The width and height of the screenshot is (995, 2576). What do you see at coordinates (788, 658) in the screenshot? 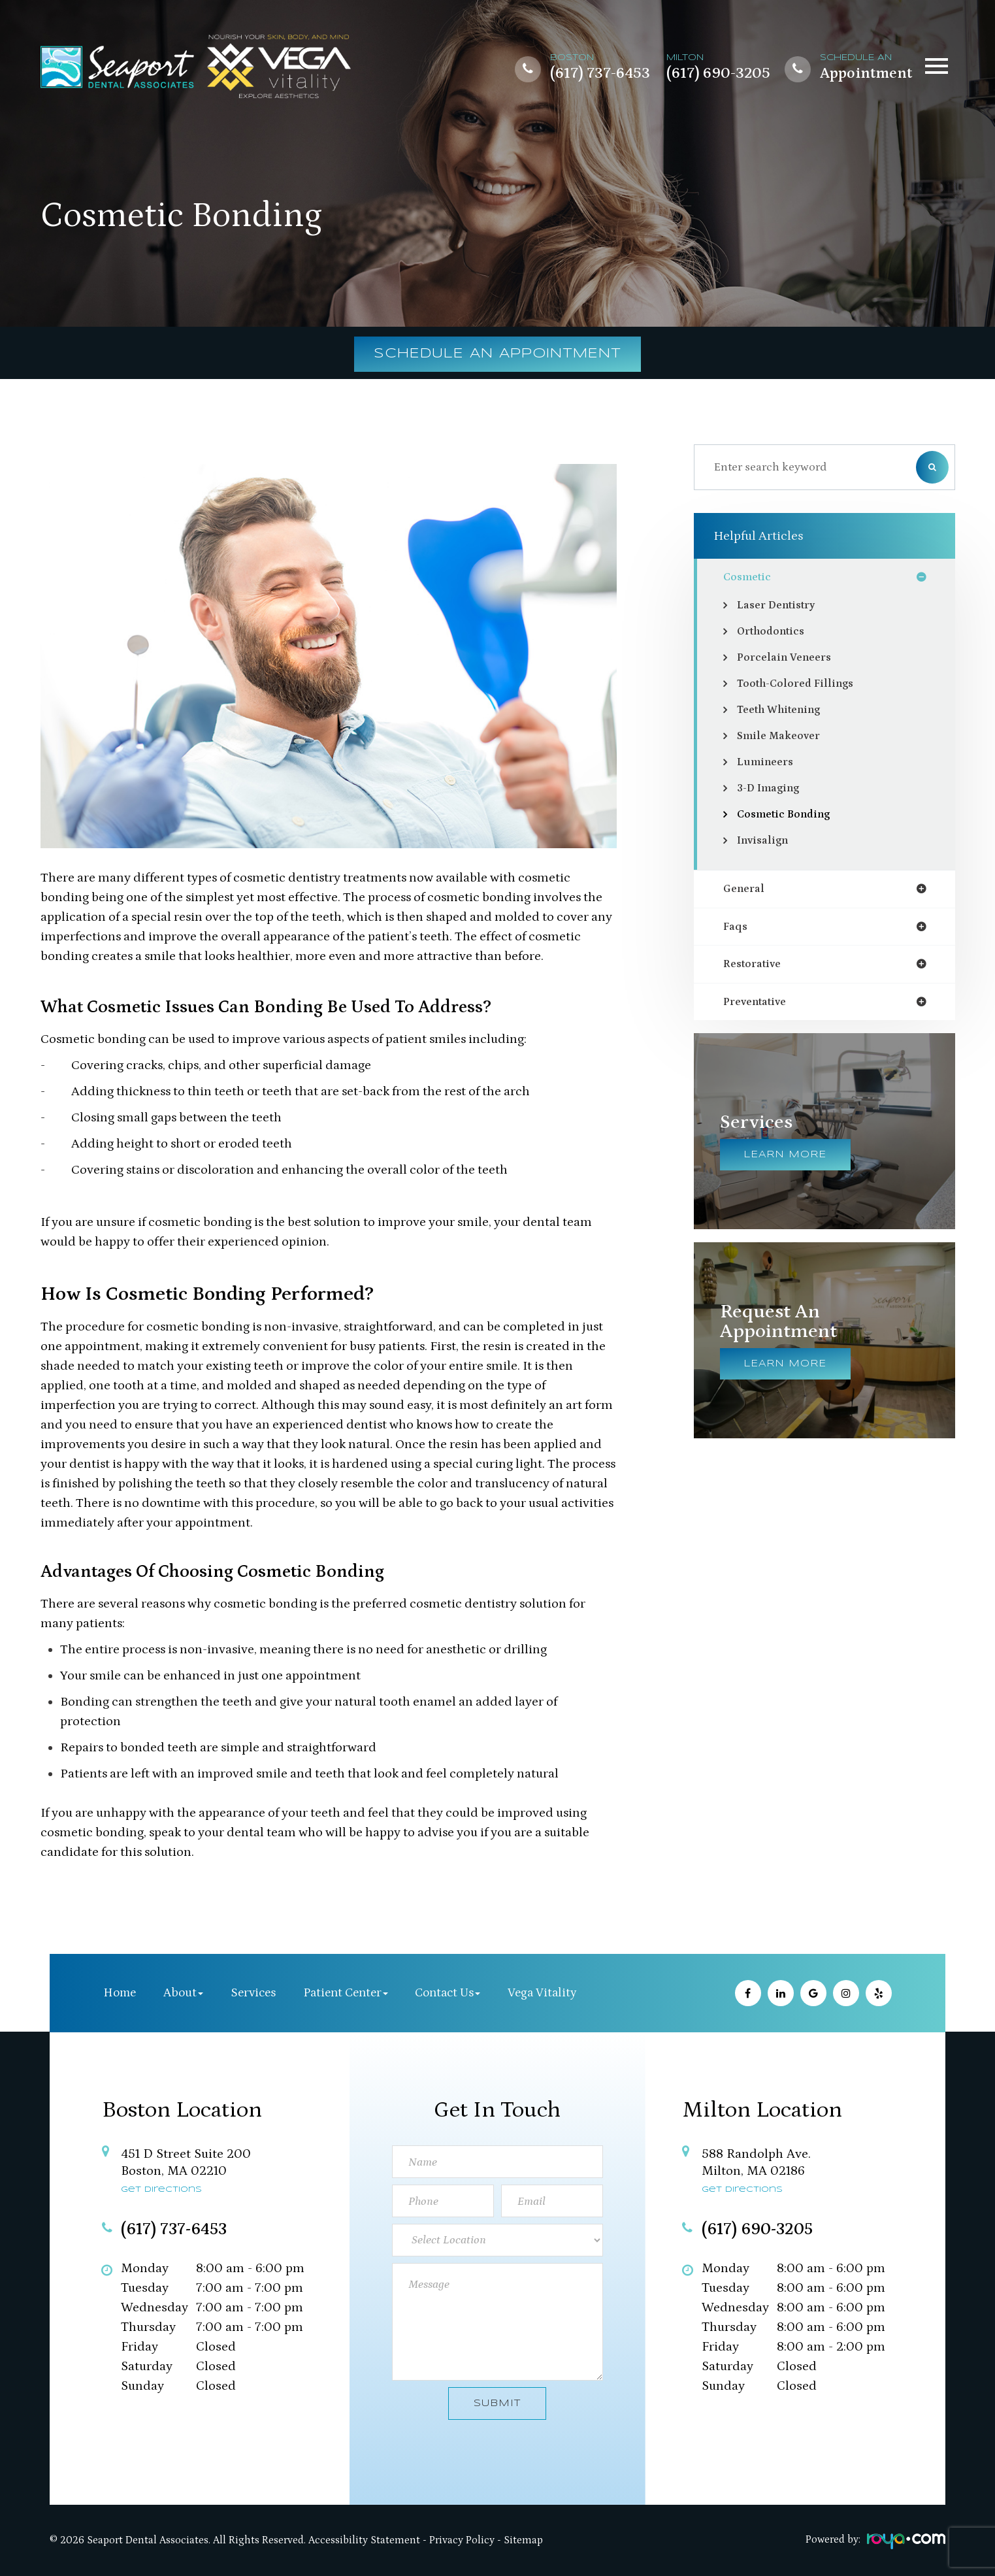
I see `Porcelain Veneers` at bounding box center [788, 658].